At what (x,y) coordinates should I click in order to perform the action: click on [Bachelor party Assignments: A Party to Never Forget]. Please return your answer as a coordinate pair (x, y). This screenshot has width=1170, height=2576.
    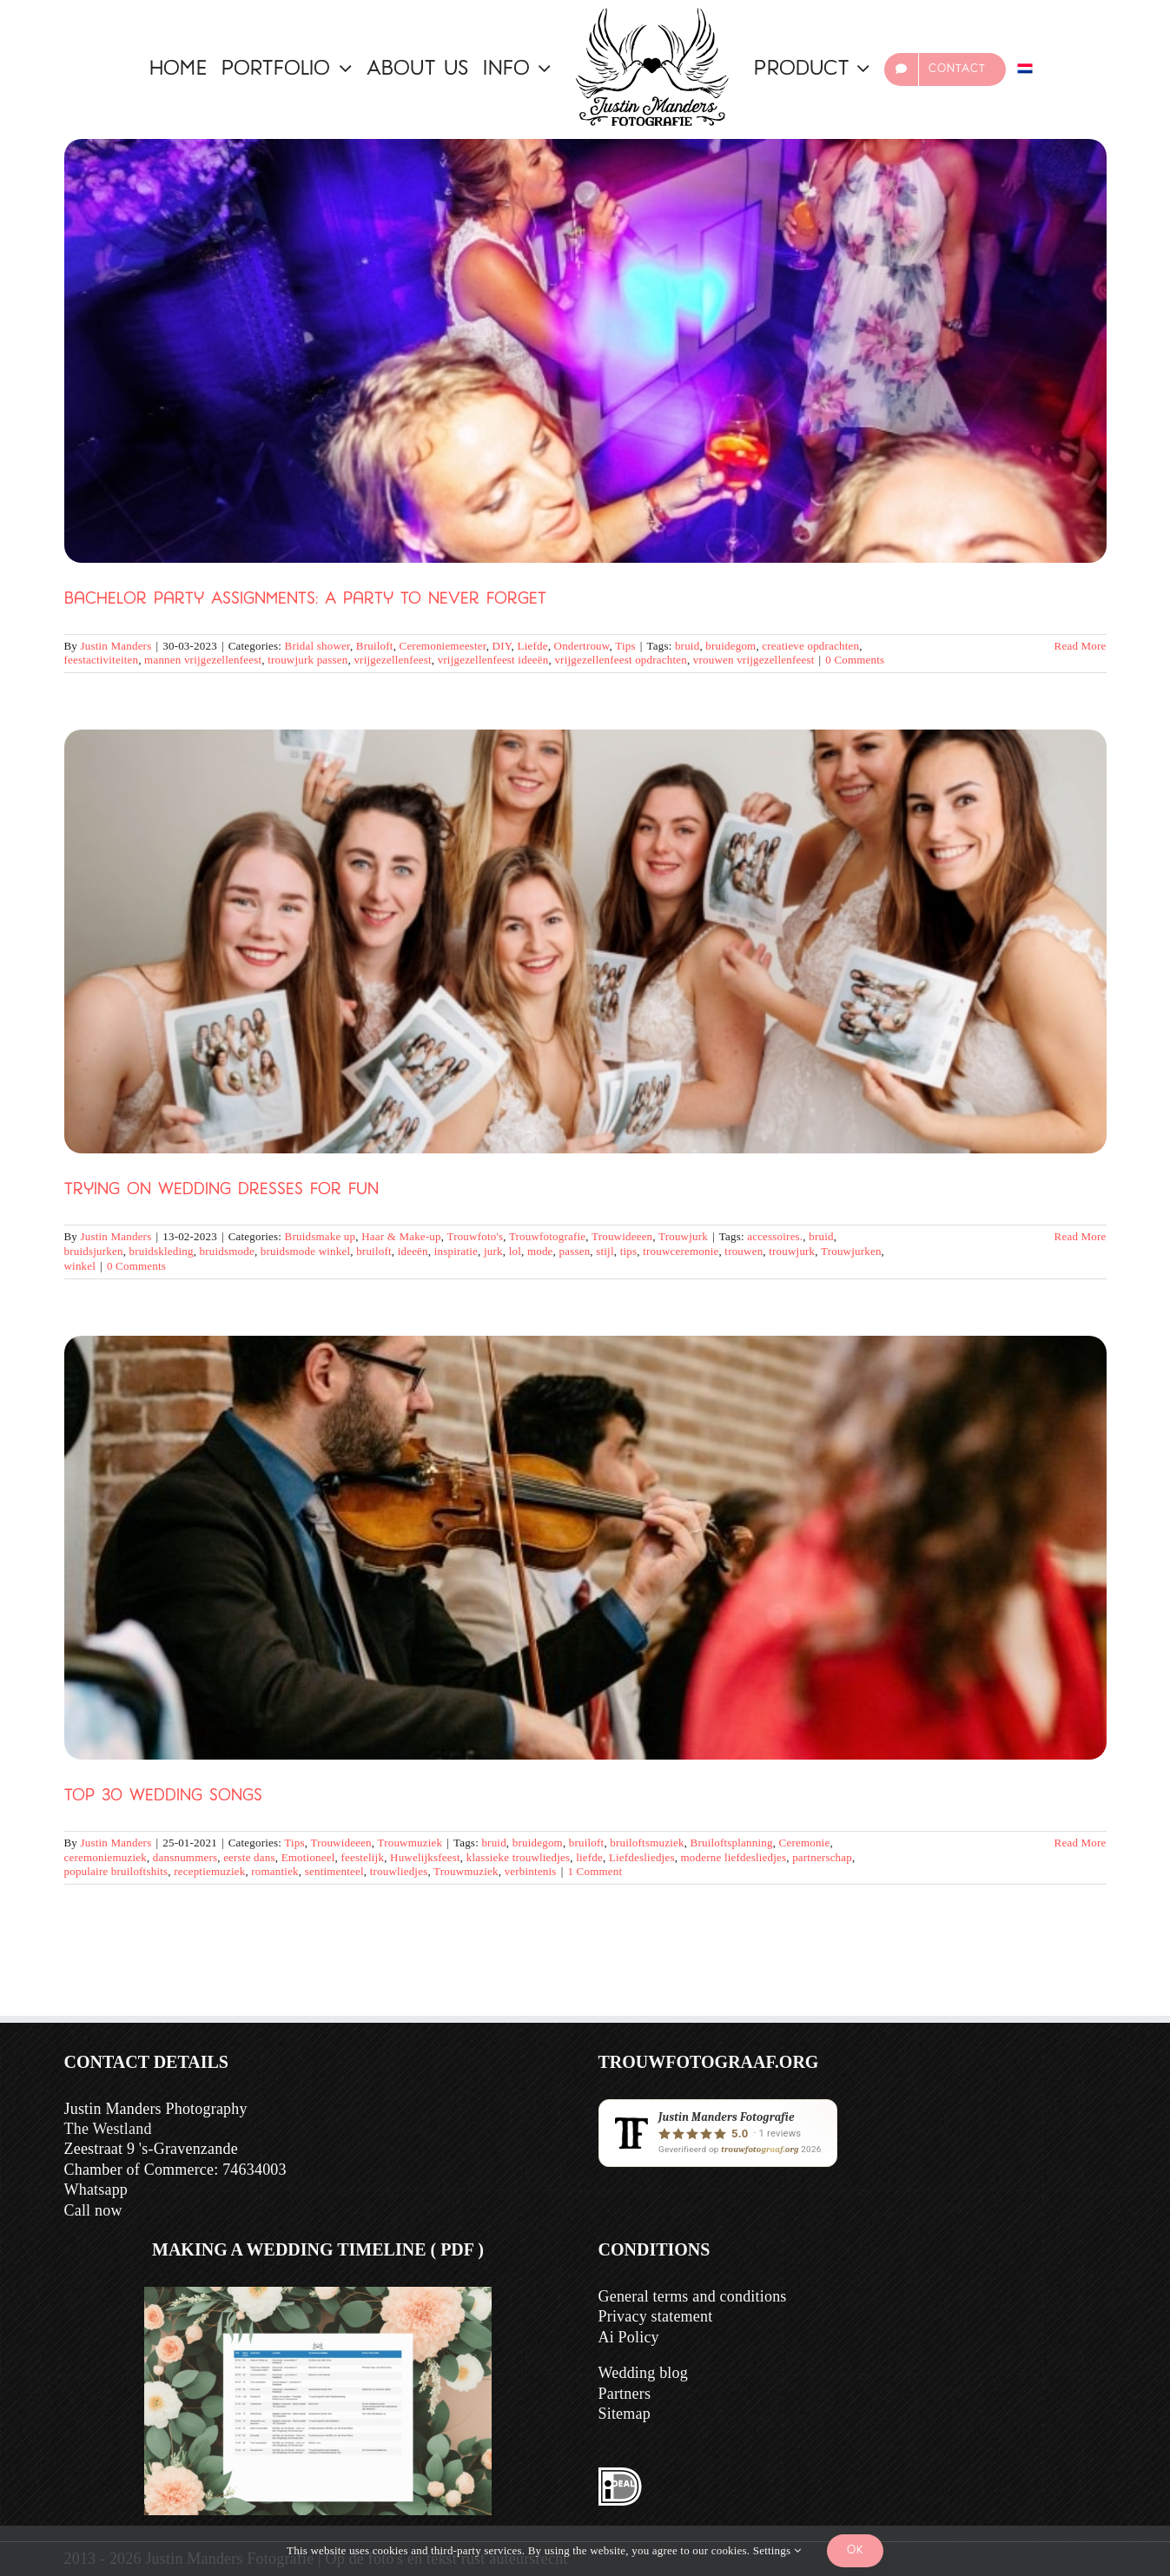
    Looking at the image, I should click on (585, 351).